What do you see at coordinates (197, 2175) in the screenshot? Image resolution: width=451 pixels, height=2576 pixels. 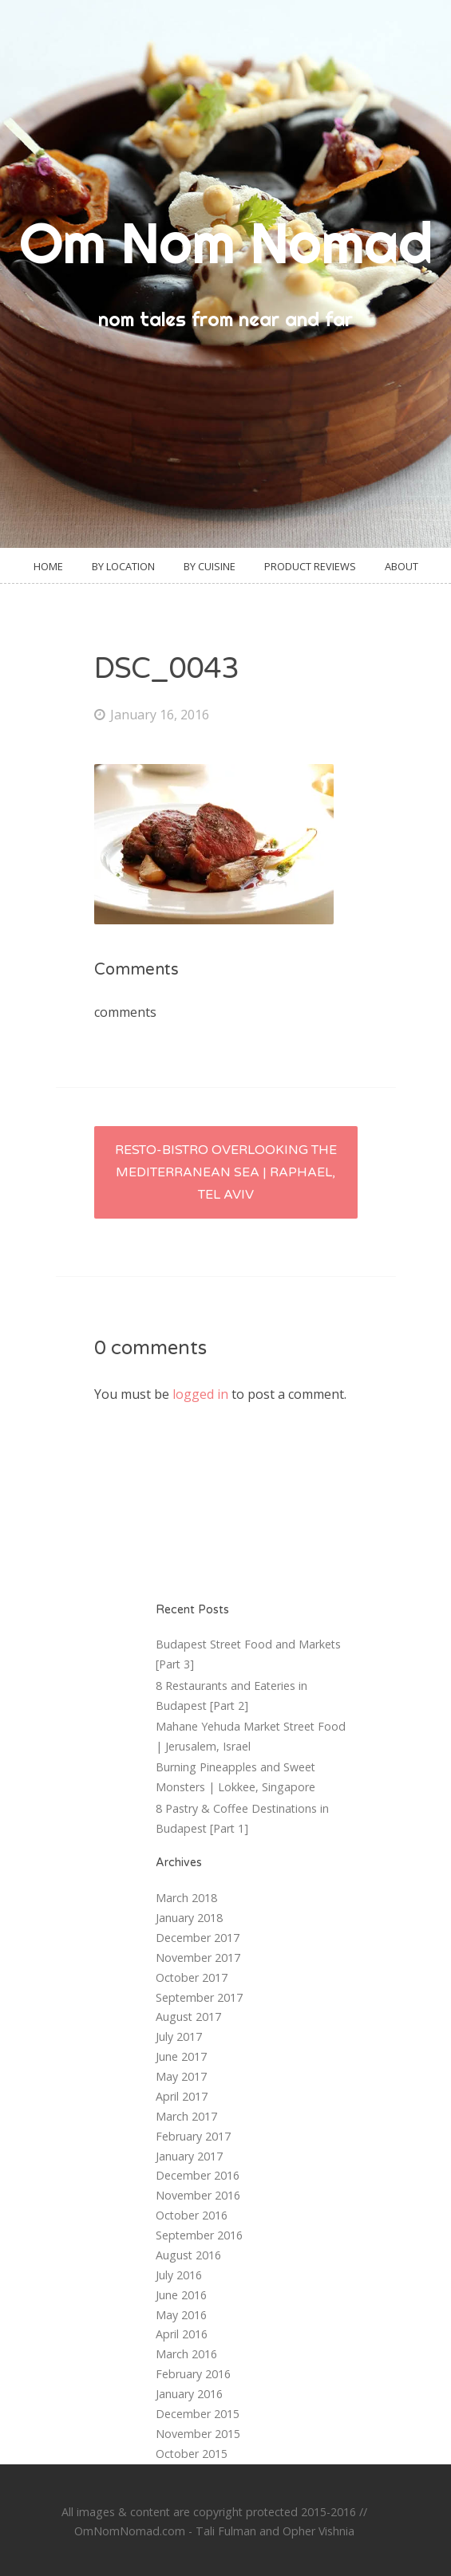 I see `December 2016` at bounding box center [197, 2175].